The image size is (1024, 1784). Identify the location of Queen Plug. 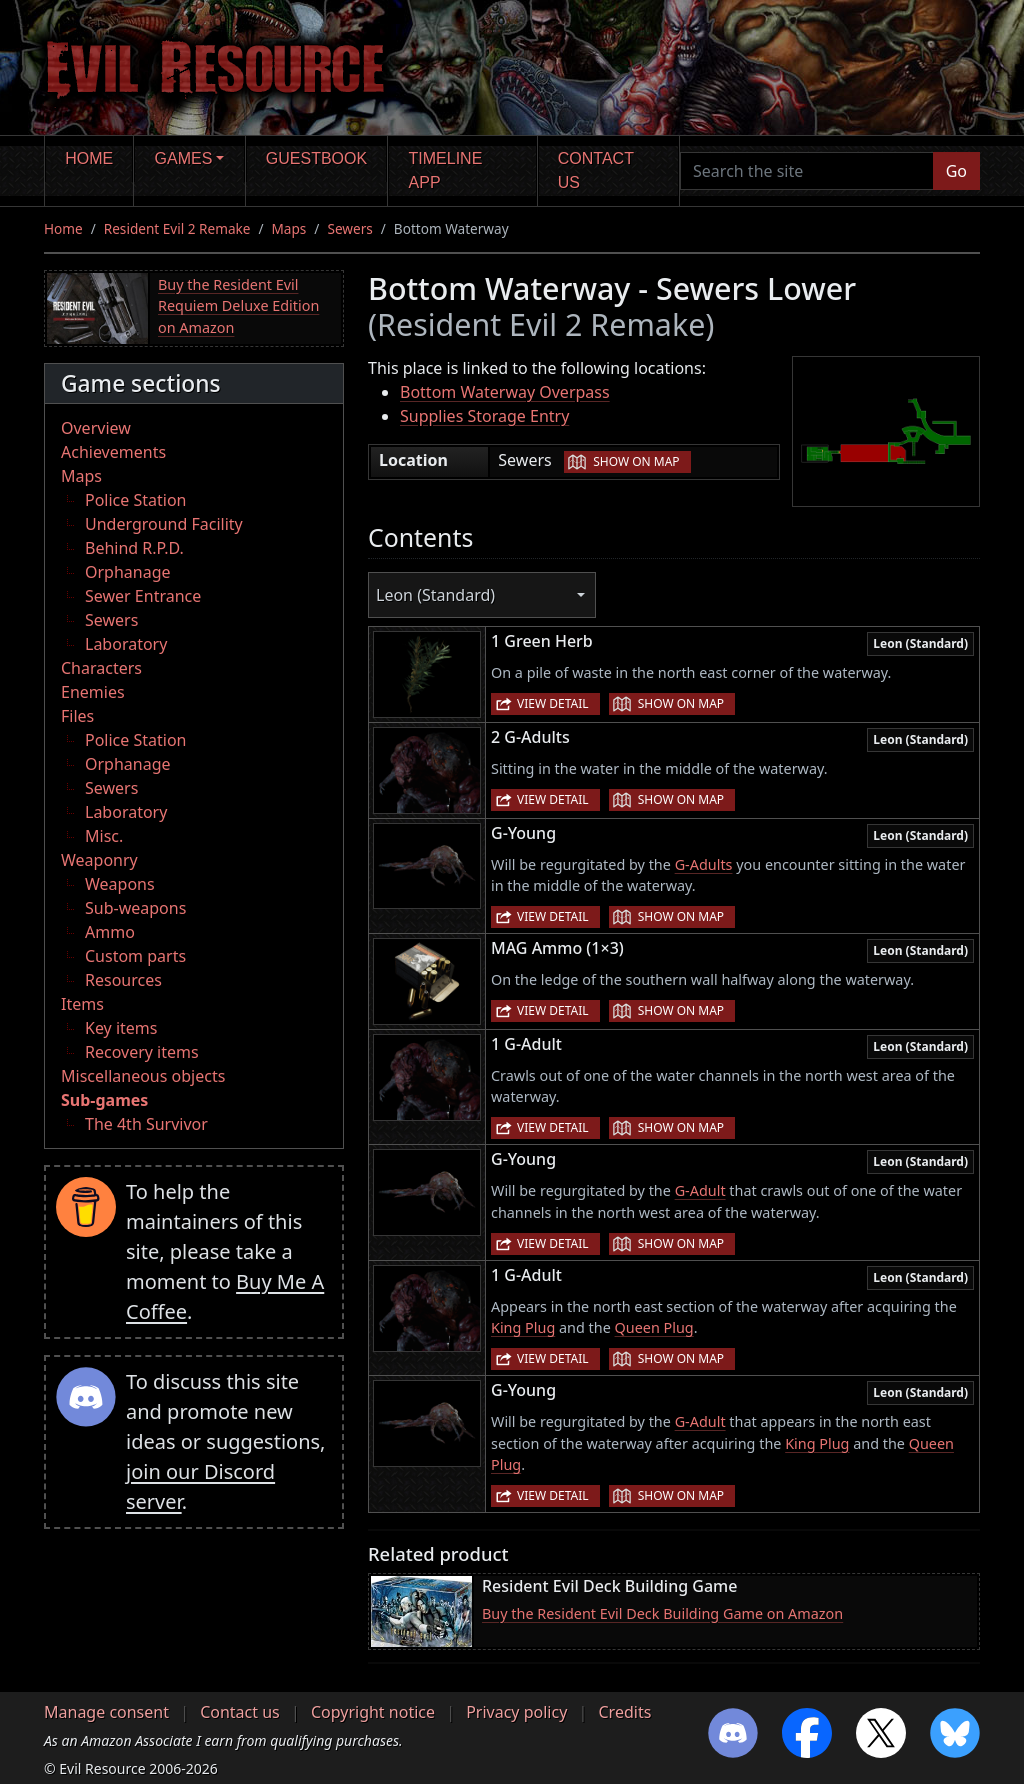
(654, 1327).